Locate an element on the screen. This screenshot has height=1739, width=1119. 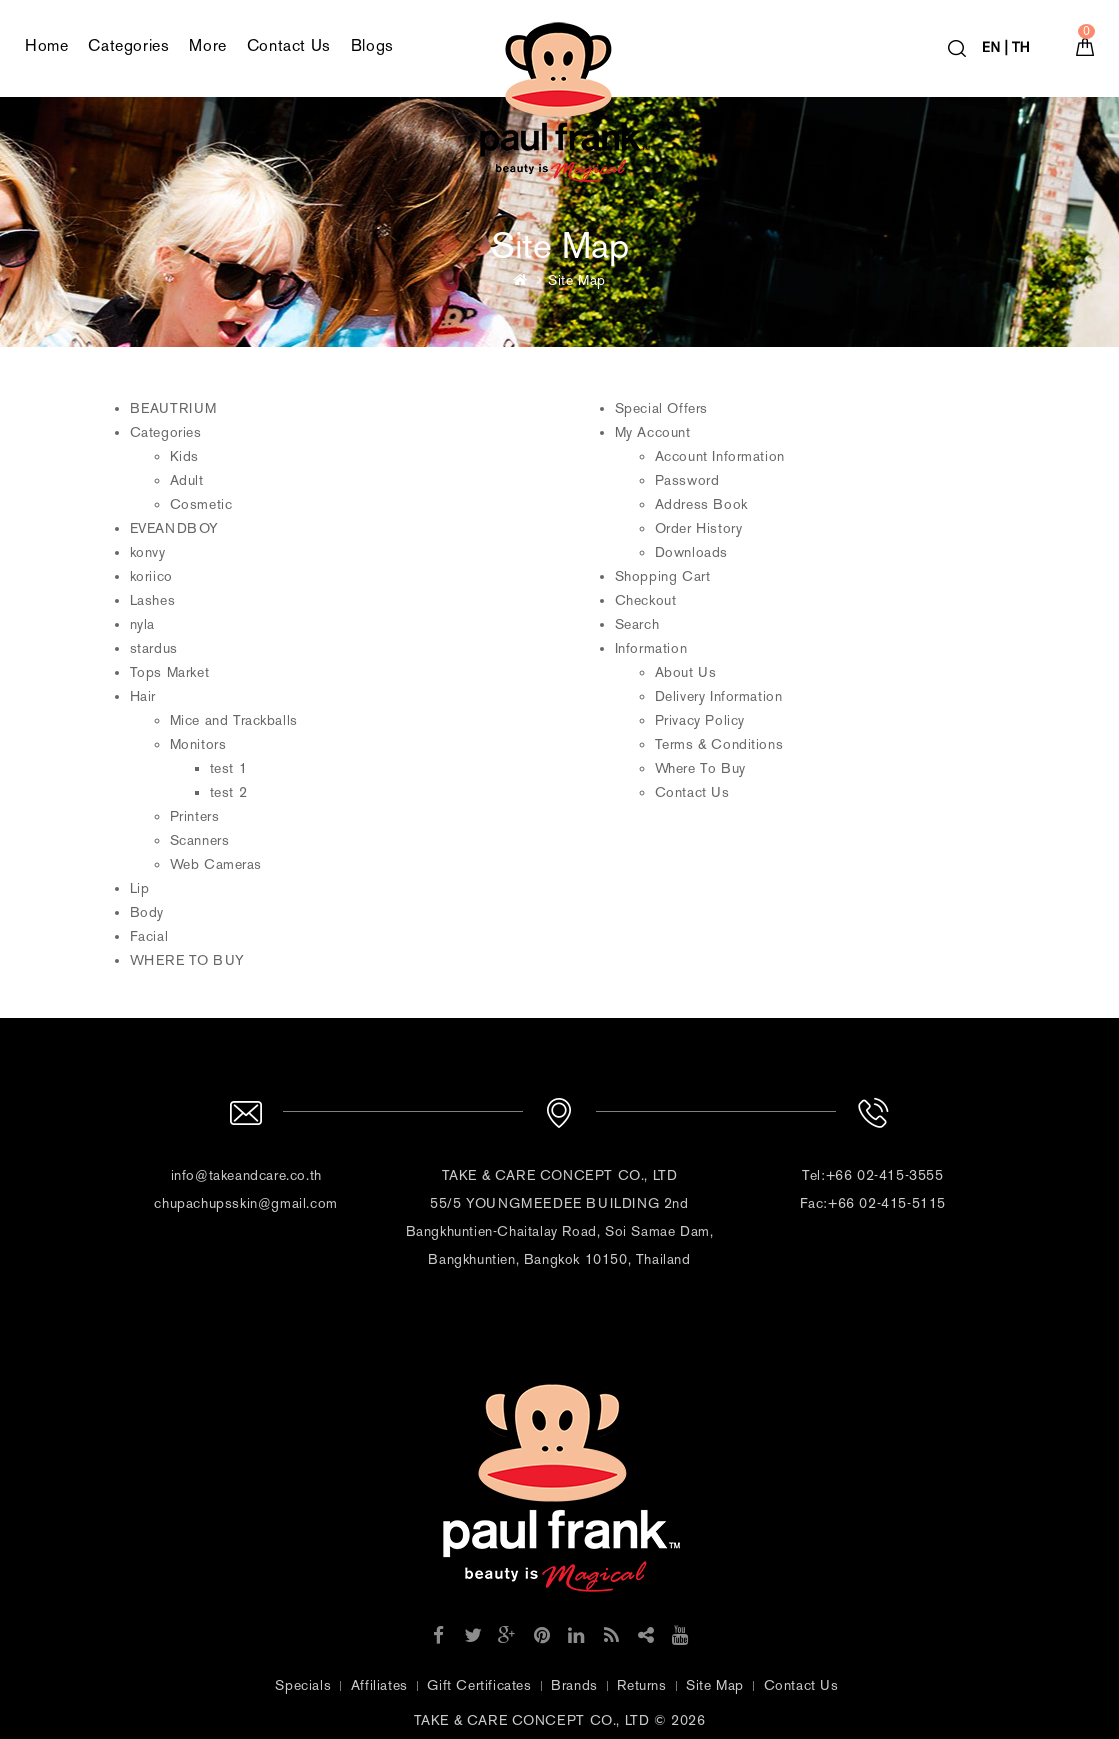
Scanners is located at coordinates (200, 840).